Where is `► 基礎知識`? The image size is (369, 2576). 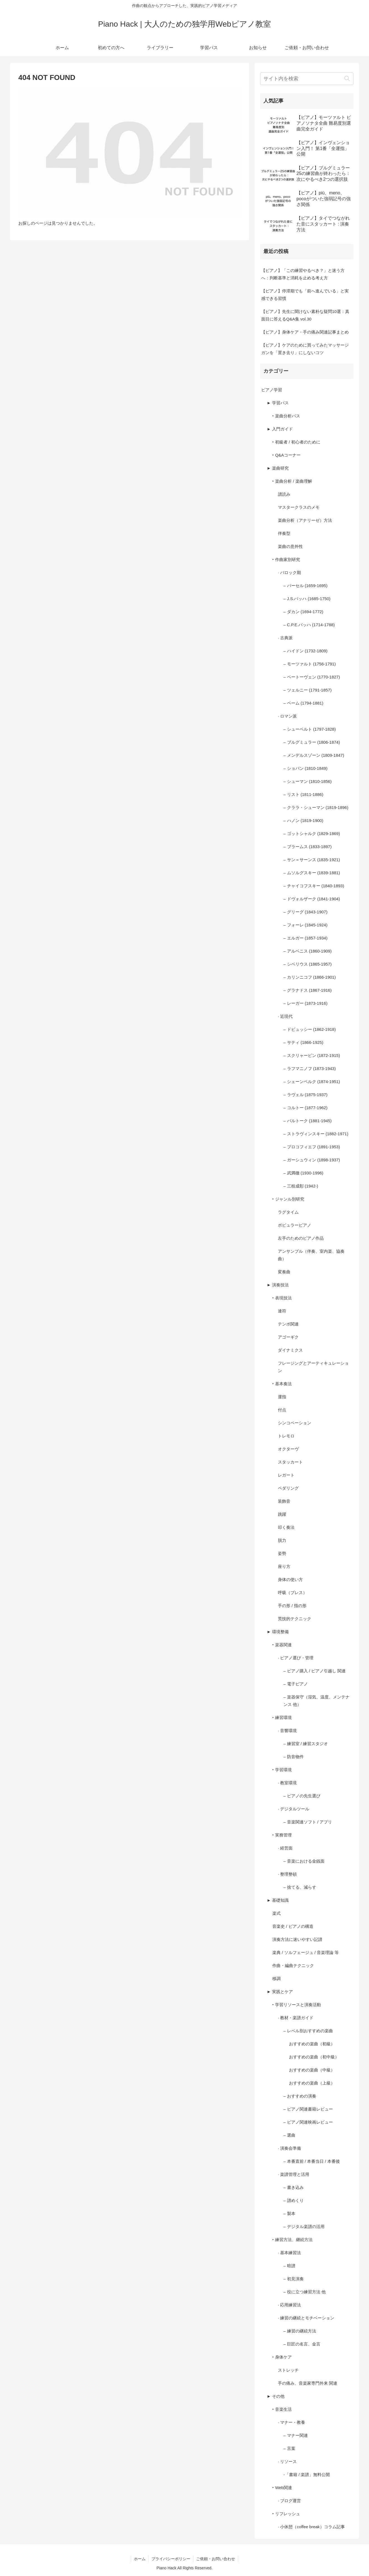
► 基礎知識 is located at coordinates (278, 1900).